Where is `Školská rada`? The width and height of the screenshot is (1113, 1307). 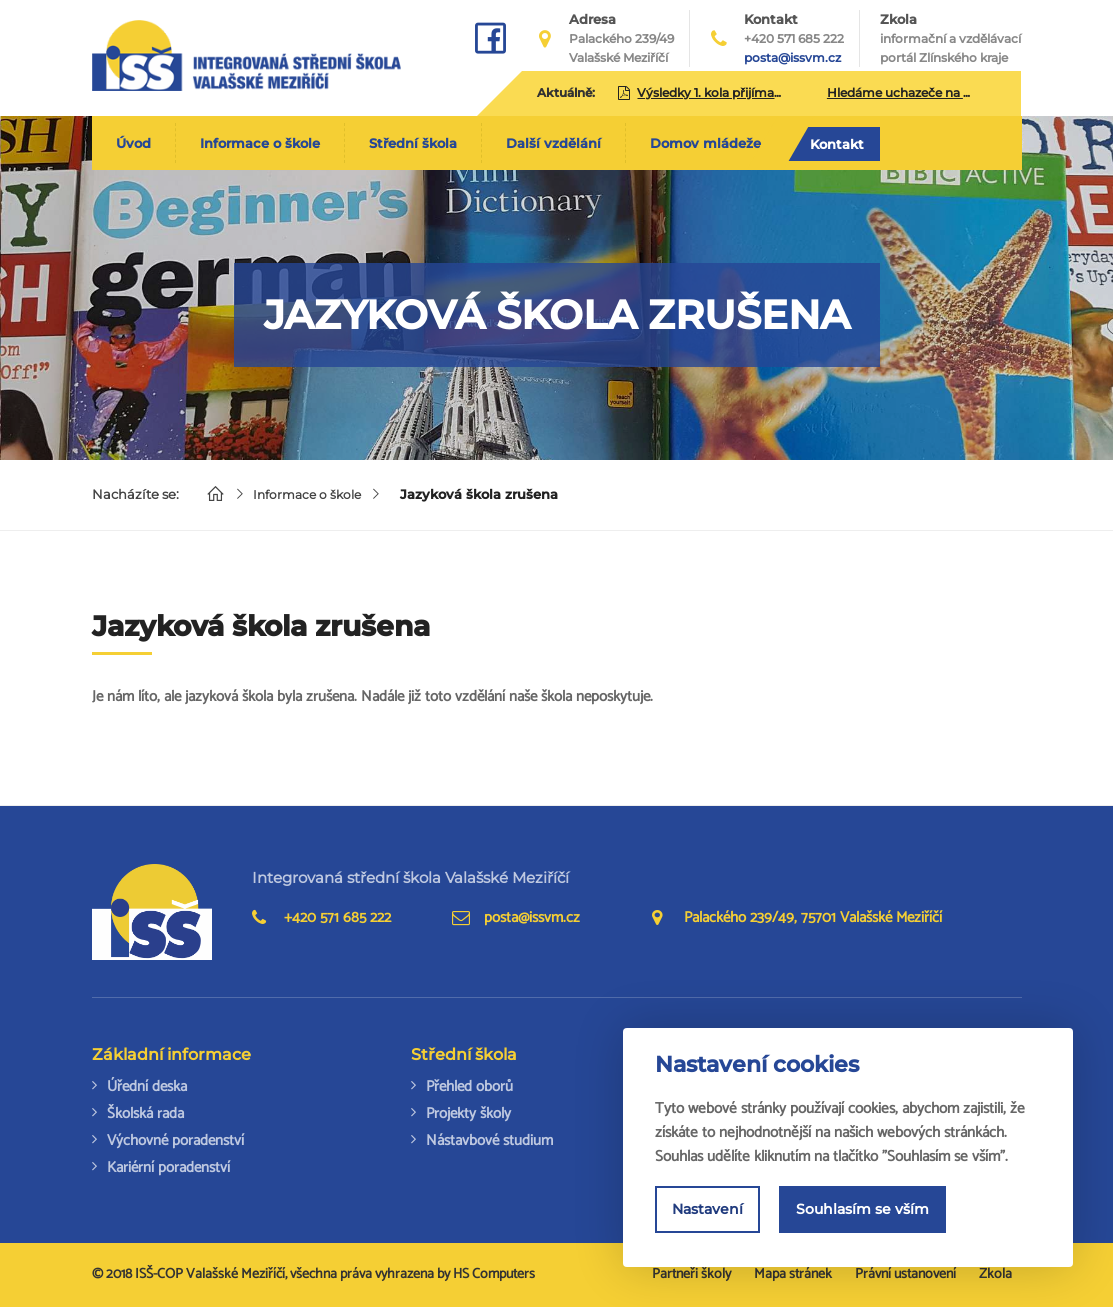 Školská rada is located at coordinates (145, 1113).